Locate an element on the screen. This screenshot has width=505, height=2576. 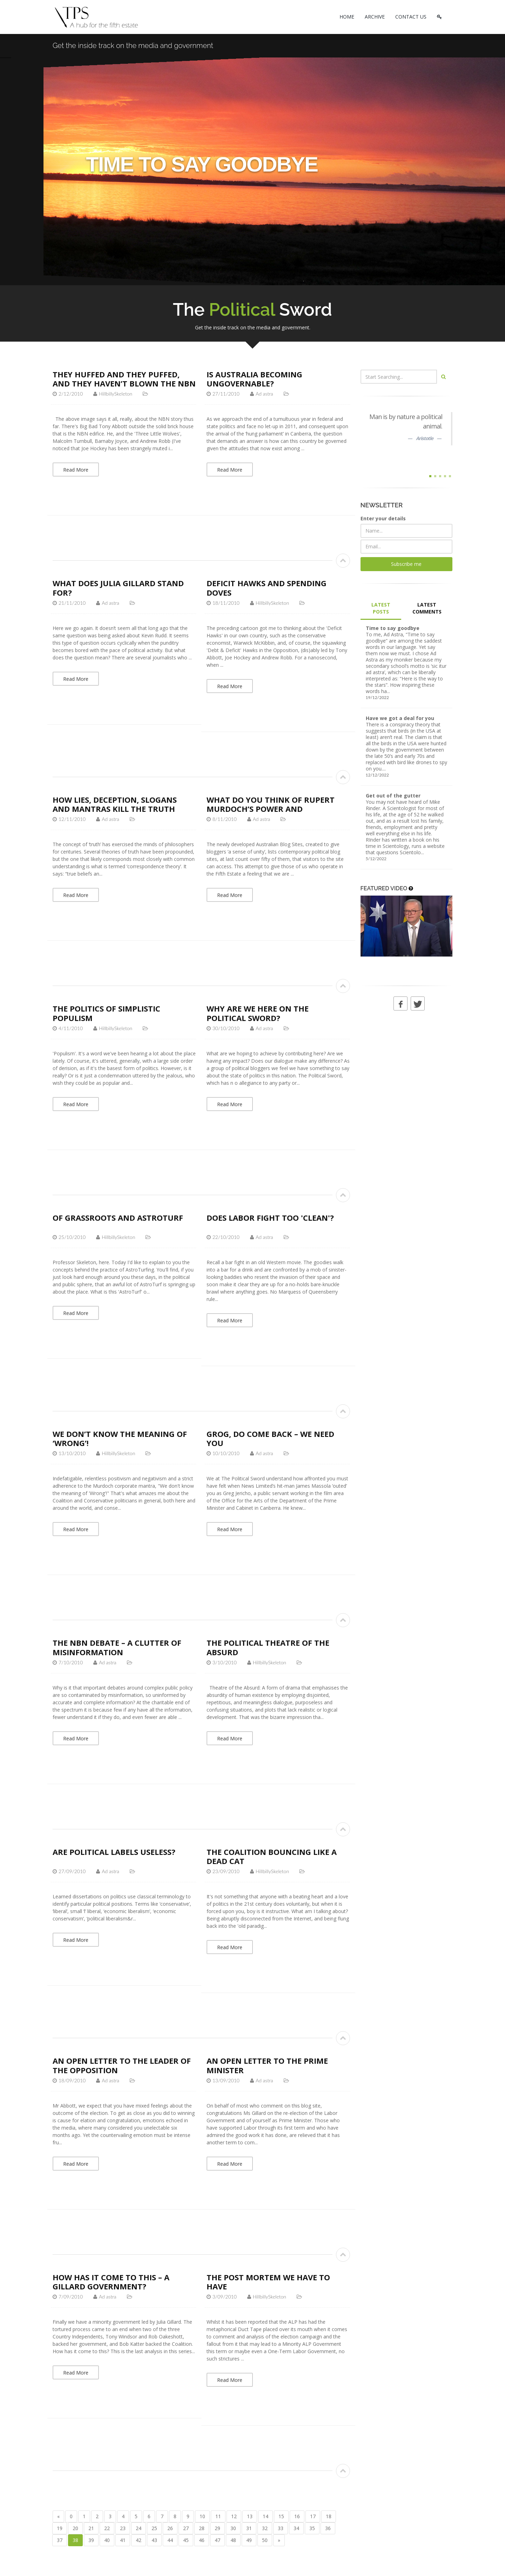
31 is located at coordinates (249, 2528).